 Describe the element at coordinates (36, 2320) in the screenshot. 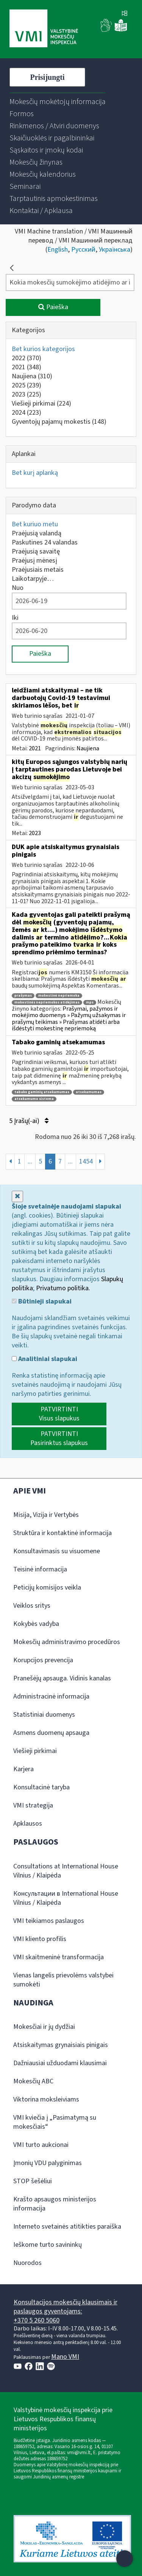

I see `+370 5 260 5060` at that location.